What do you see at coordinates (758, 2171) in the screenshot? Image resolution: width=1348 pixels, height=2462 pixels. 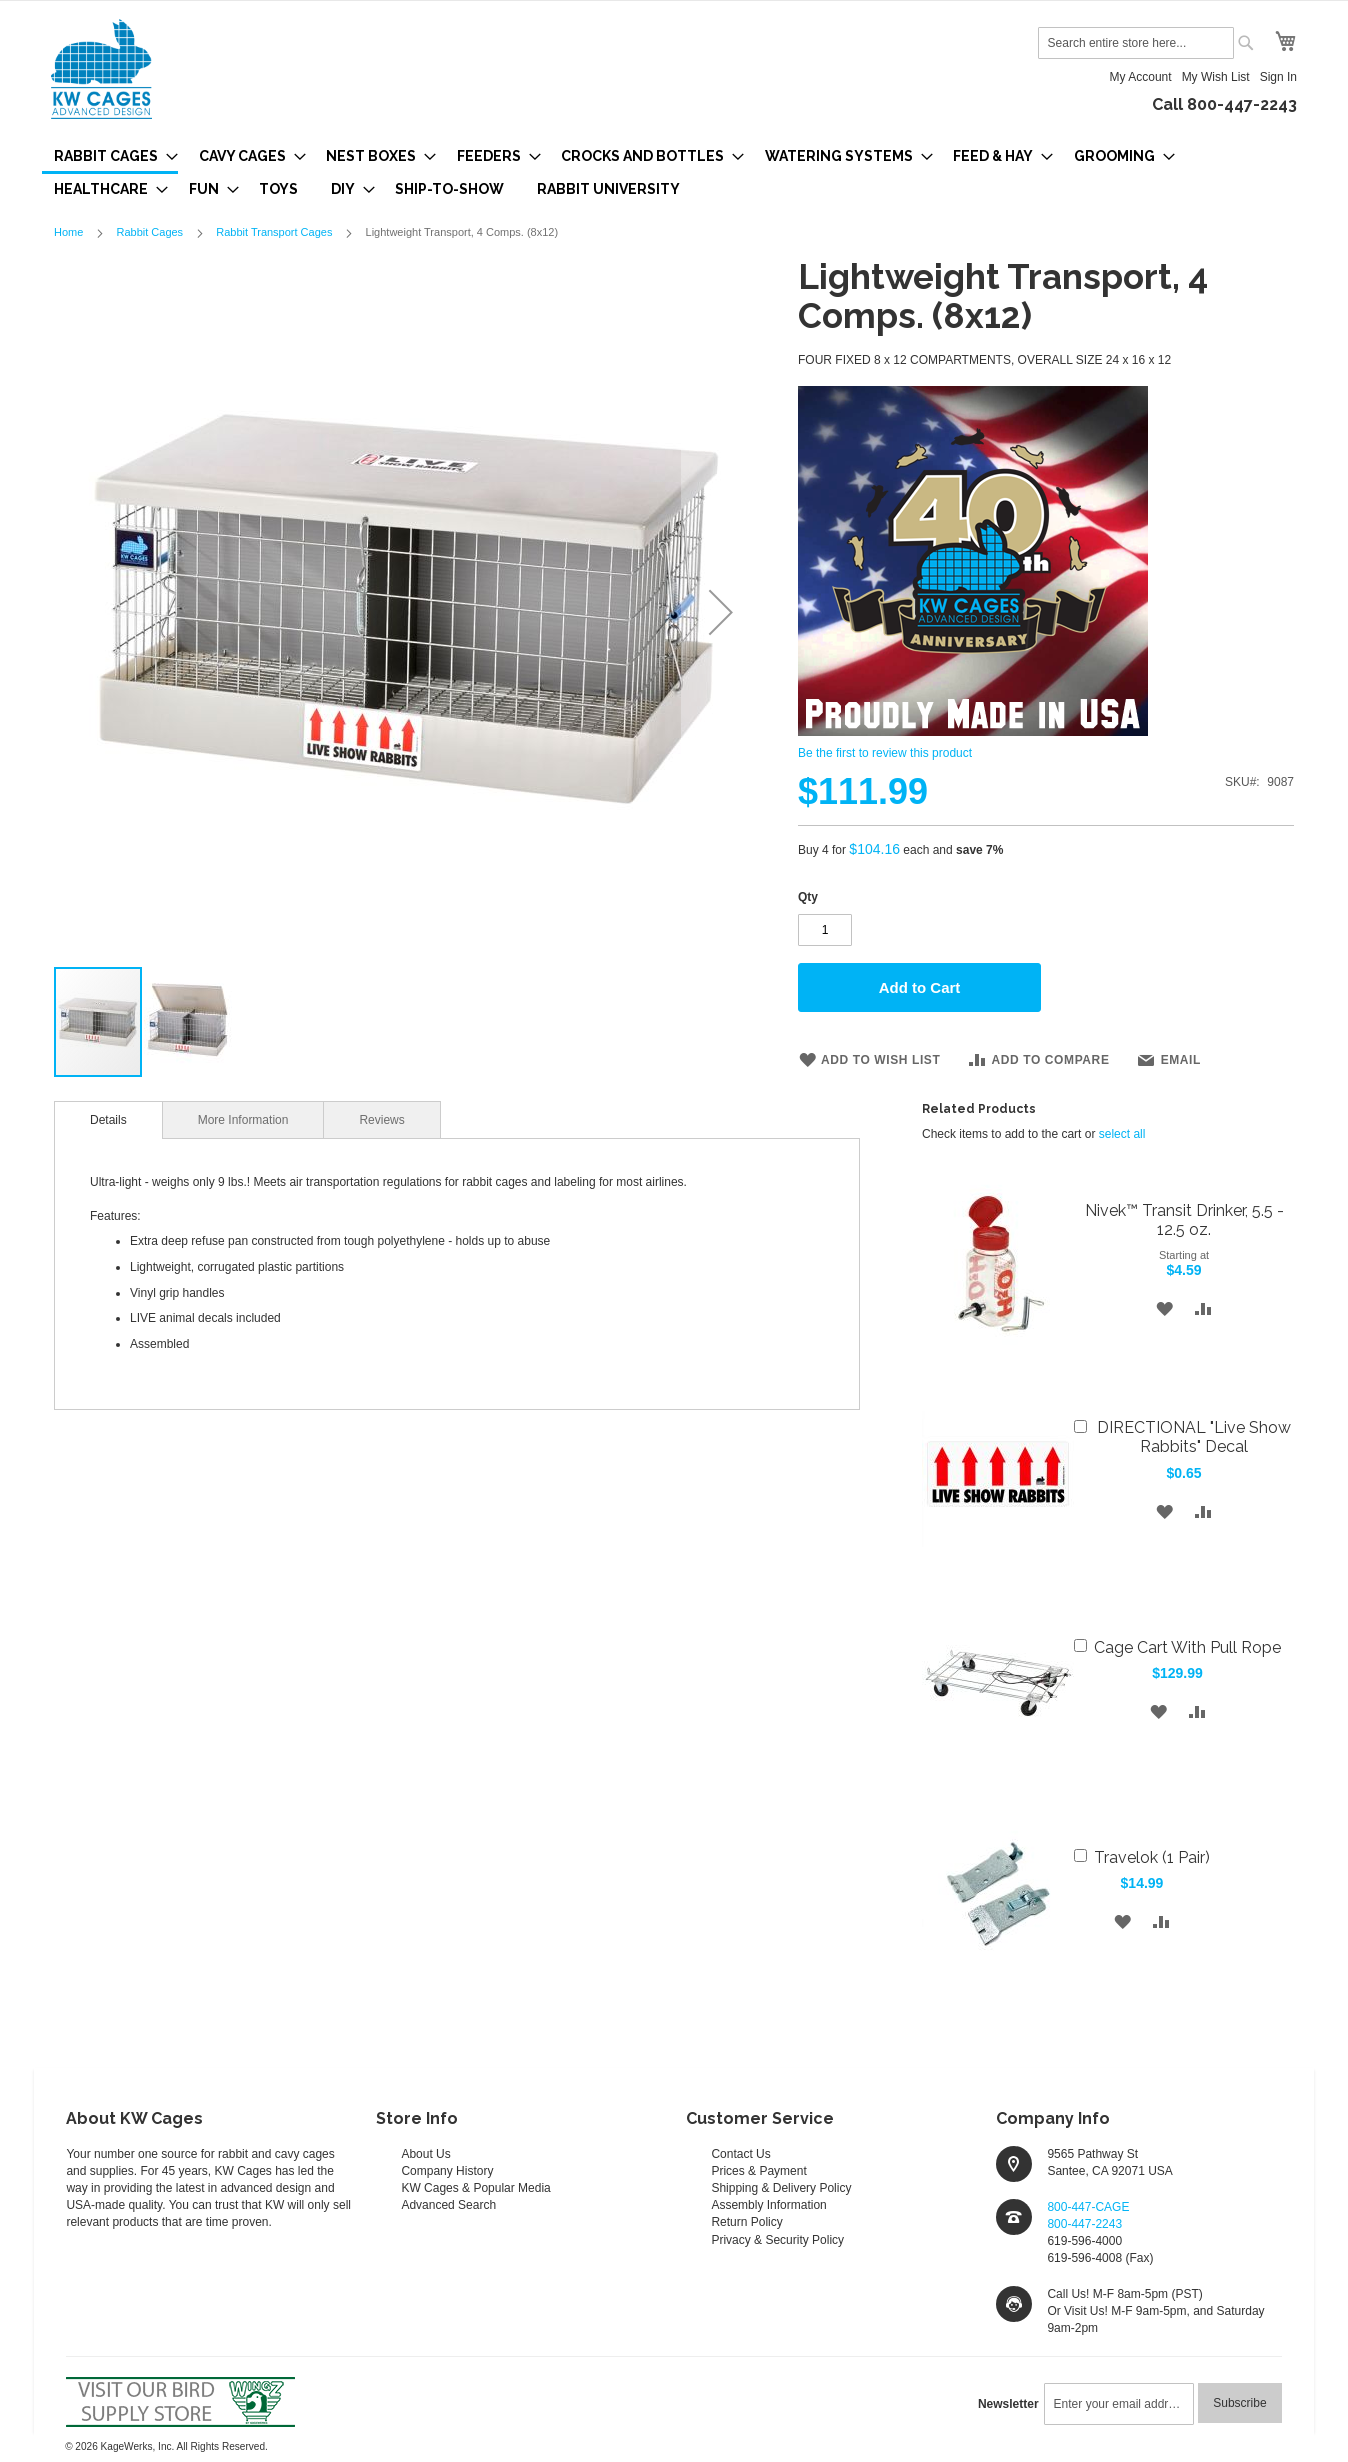 I see `Prices & Payment` at bounding box center [758, 2171].